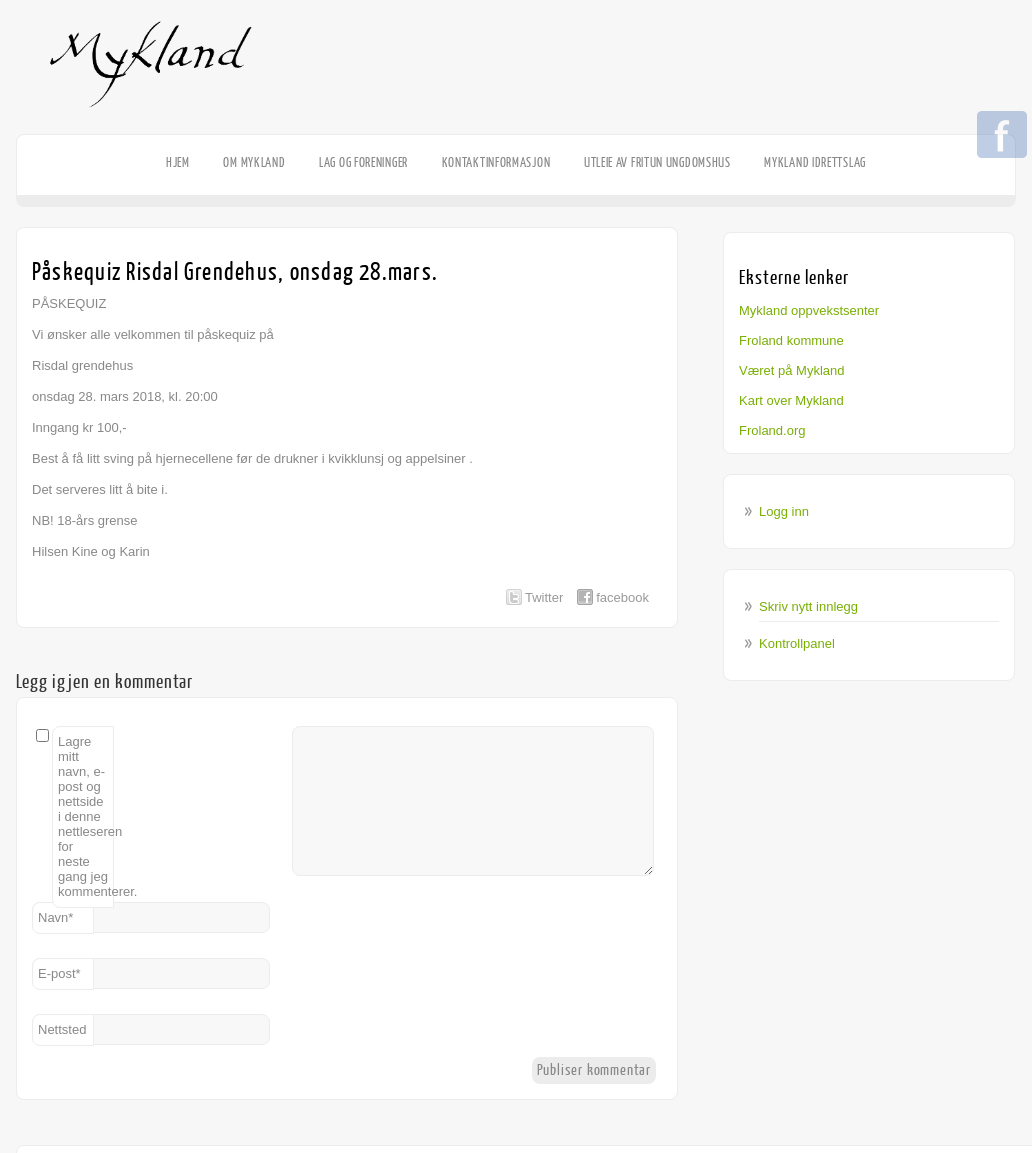  What do you see at coordinates (86, 816) in the screenshot?
I see `Lagre mitt navn, e-post og nettside i denne nettleseren for neste gang jeg kommenterer.` at bounding box center [86, 816].